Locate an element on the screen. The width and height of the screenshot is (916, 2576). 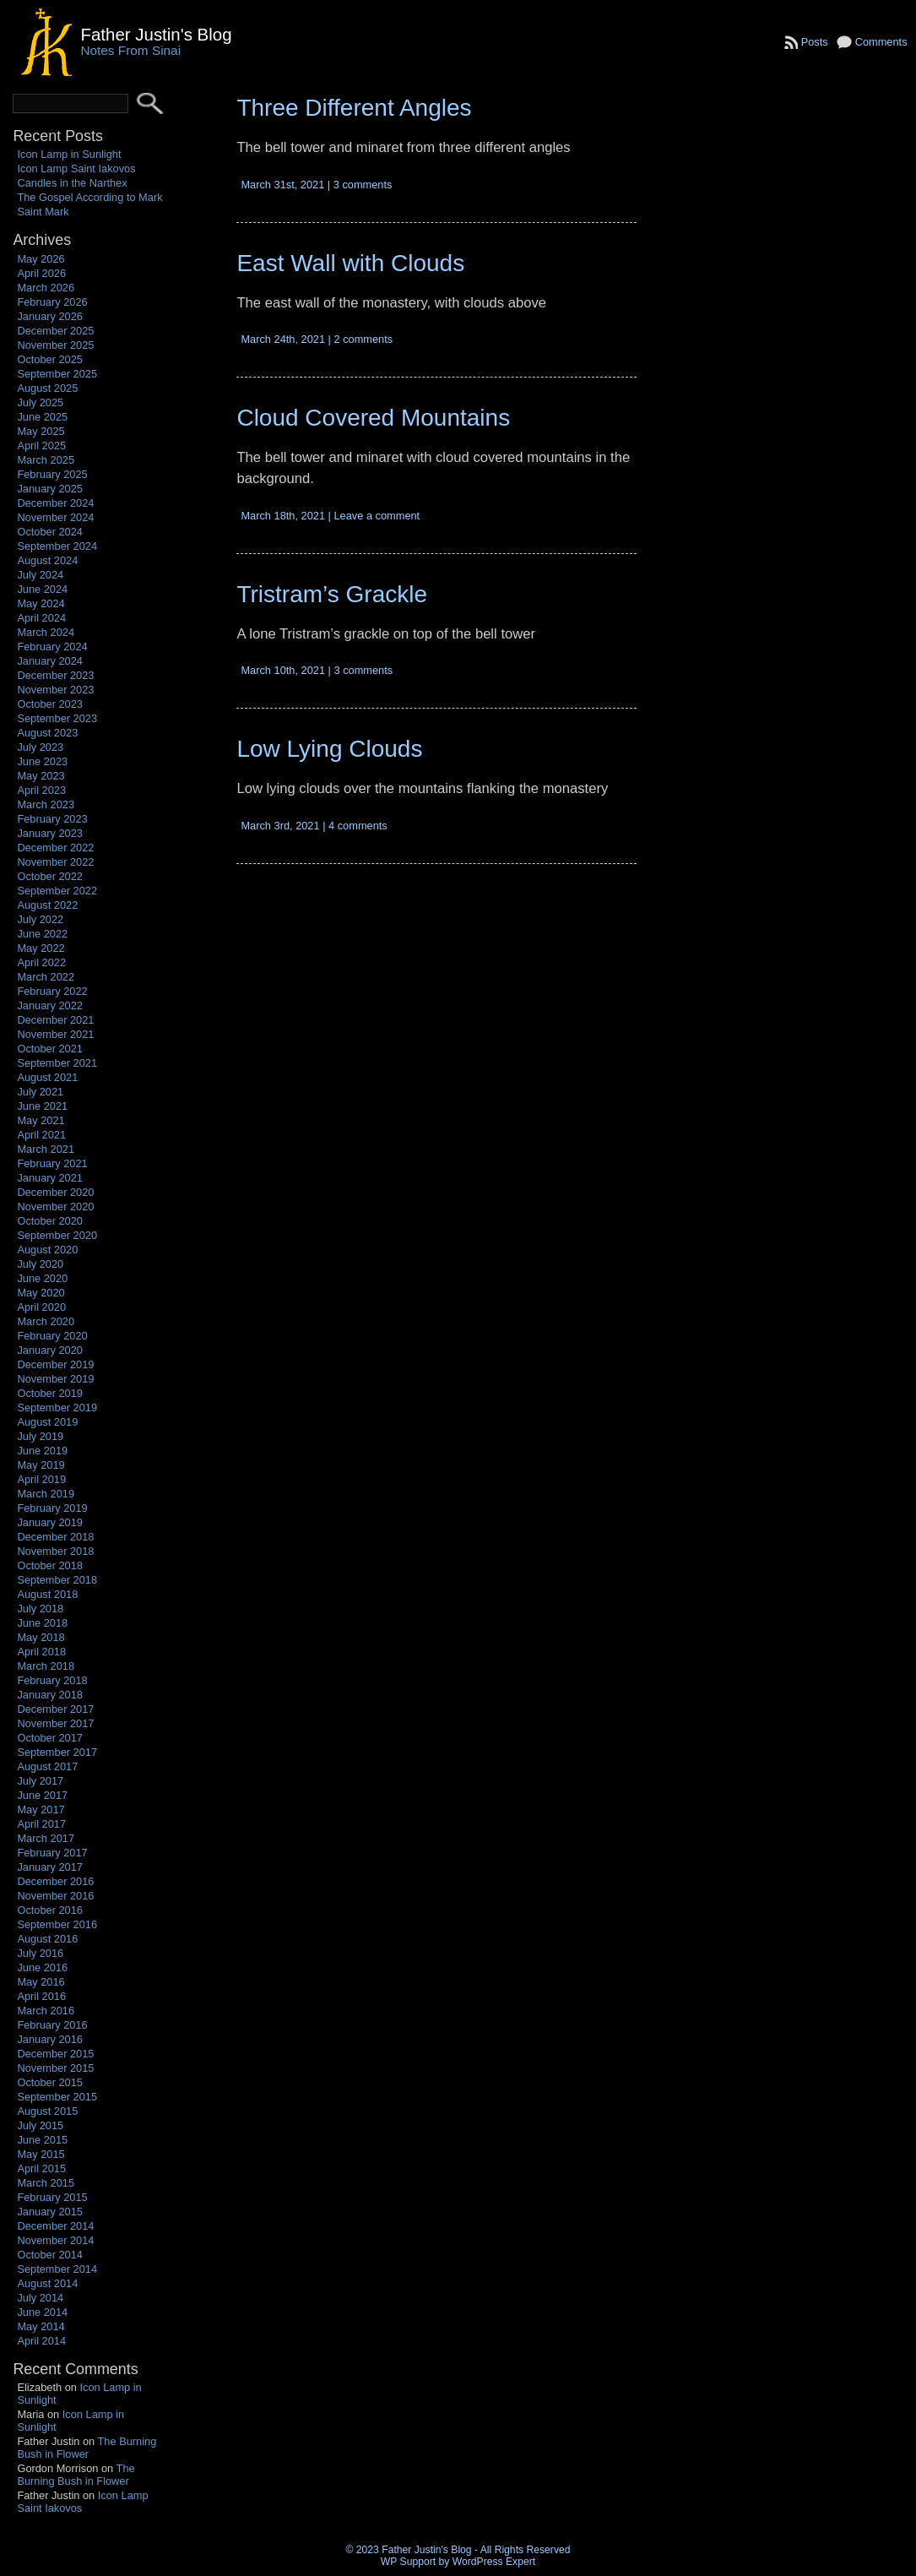
May 2023 is located at coordinates (40, 775).